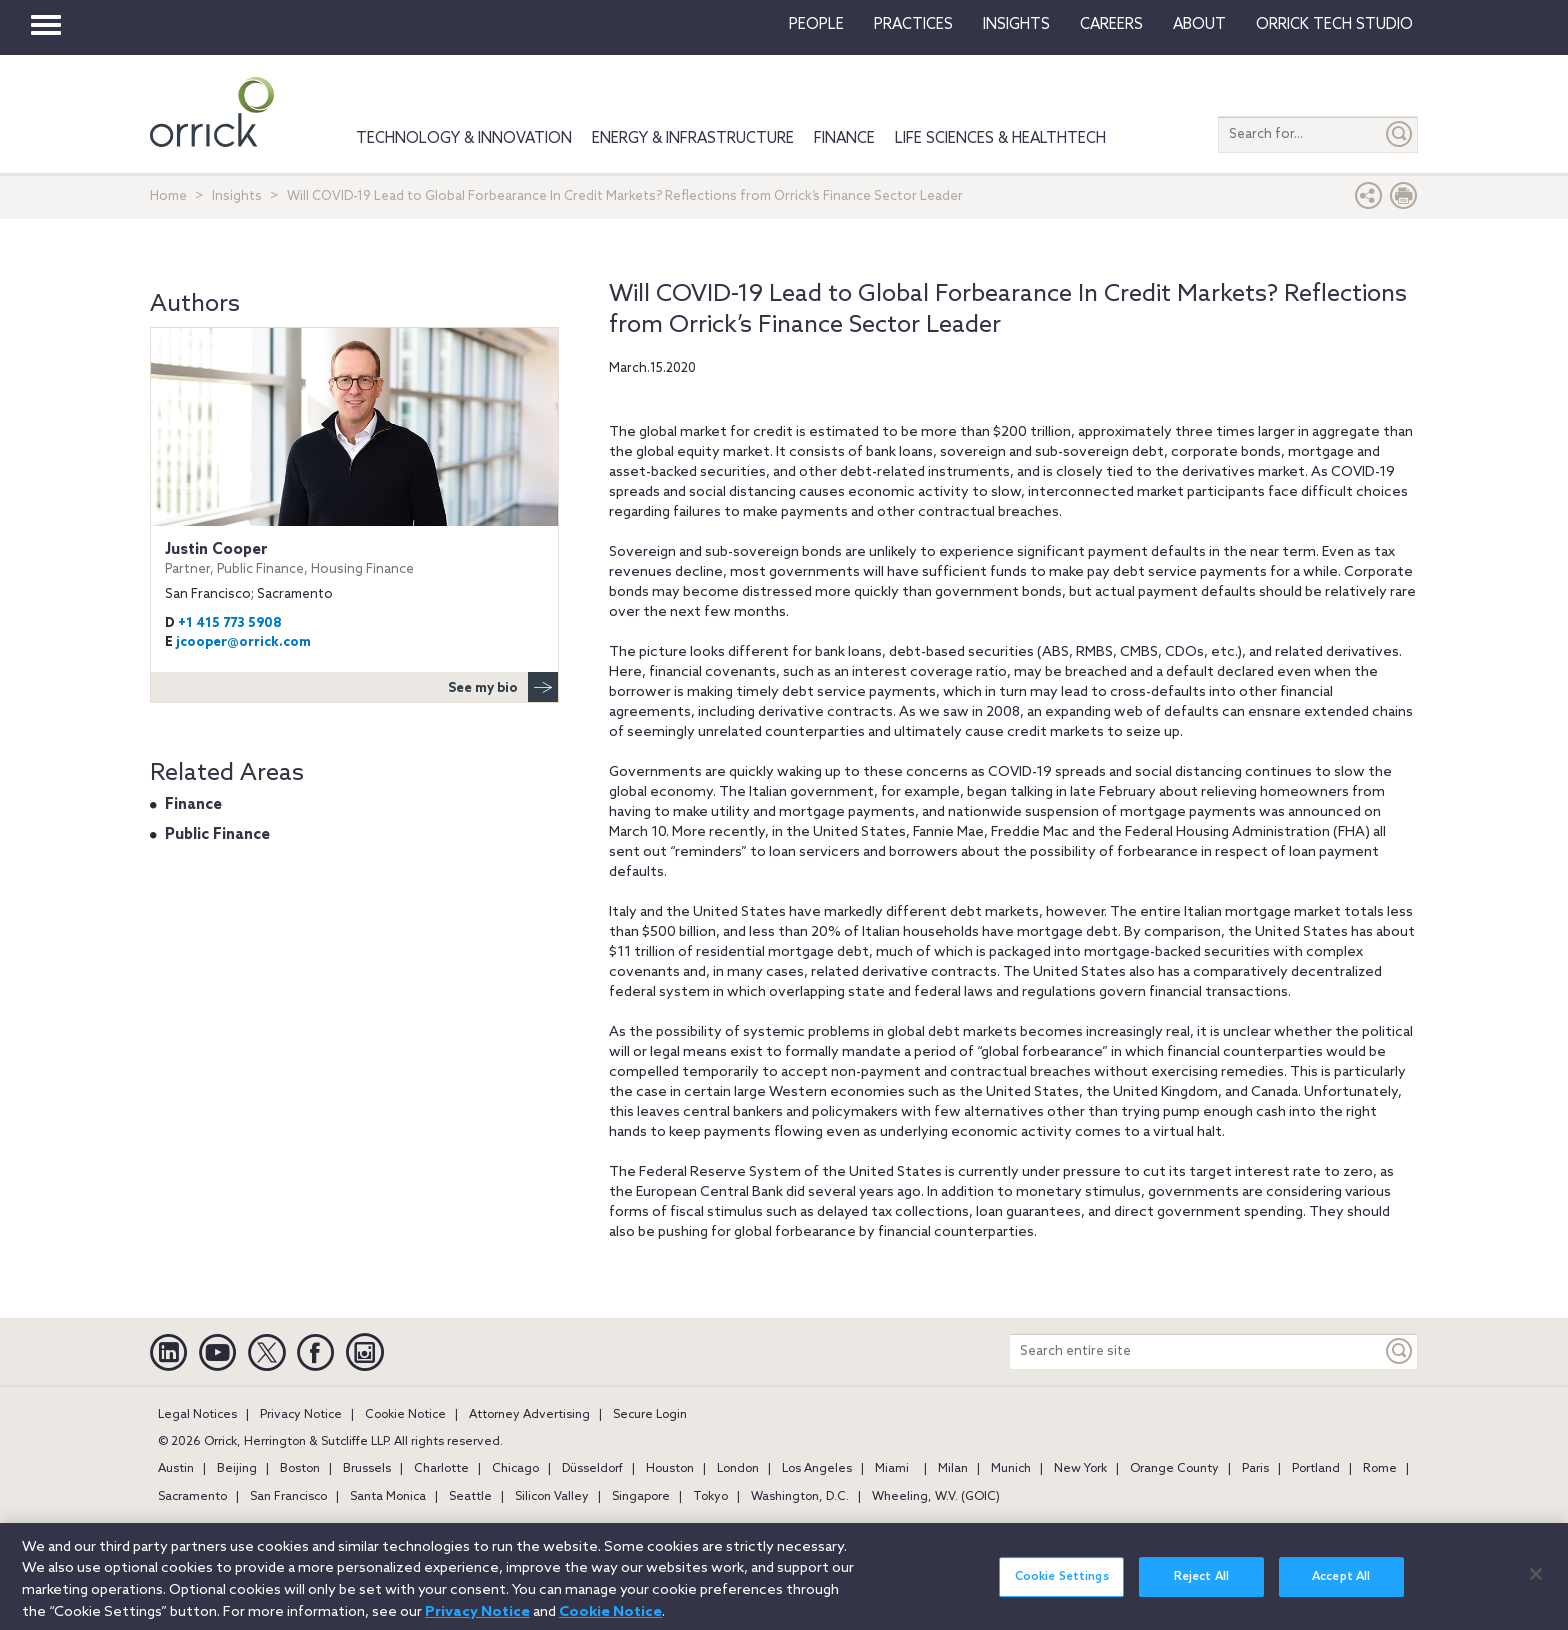  I want to click on Insights, so click(237, 196).